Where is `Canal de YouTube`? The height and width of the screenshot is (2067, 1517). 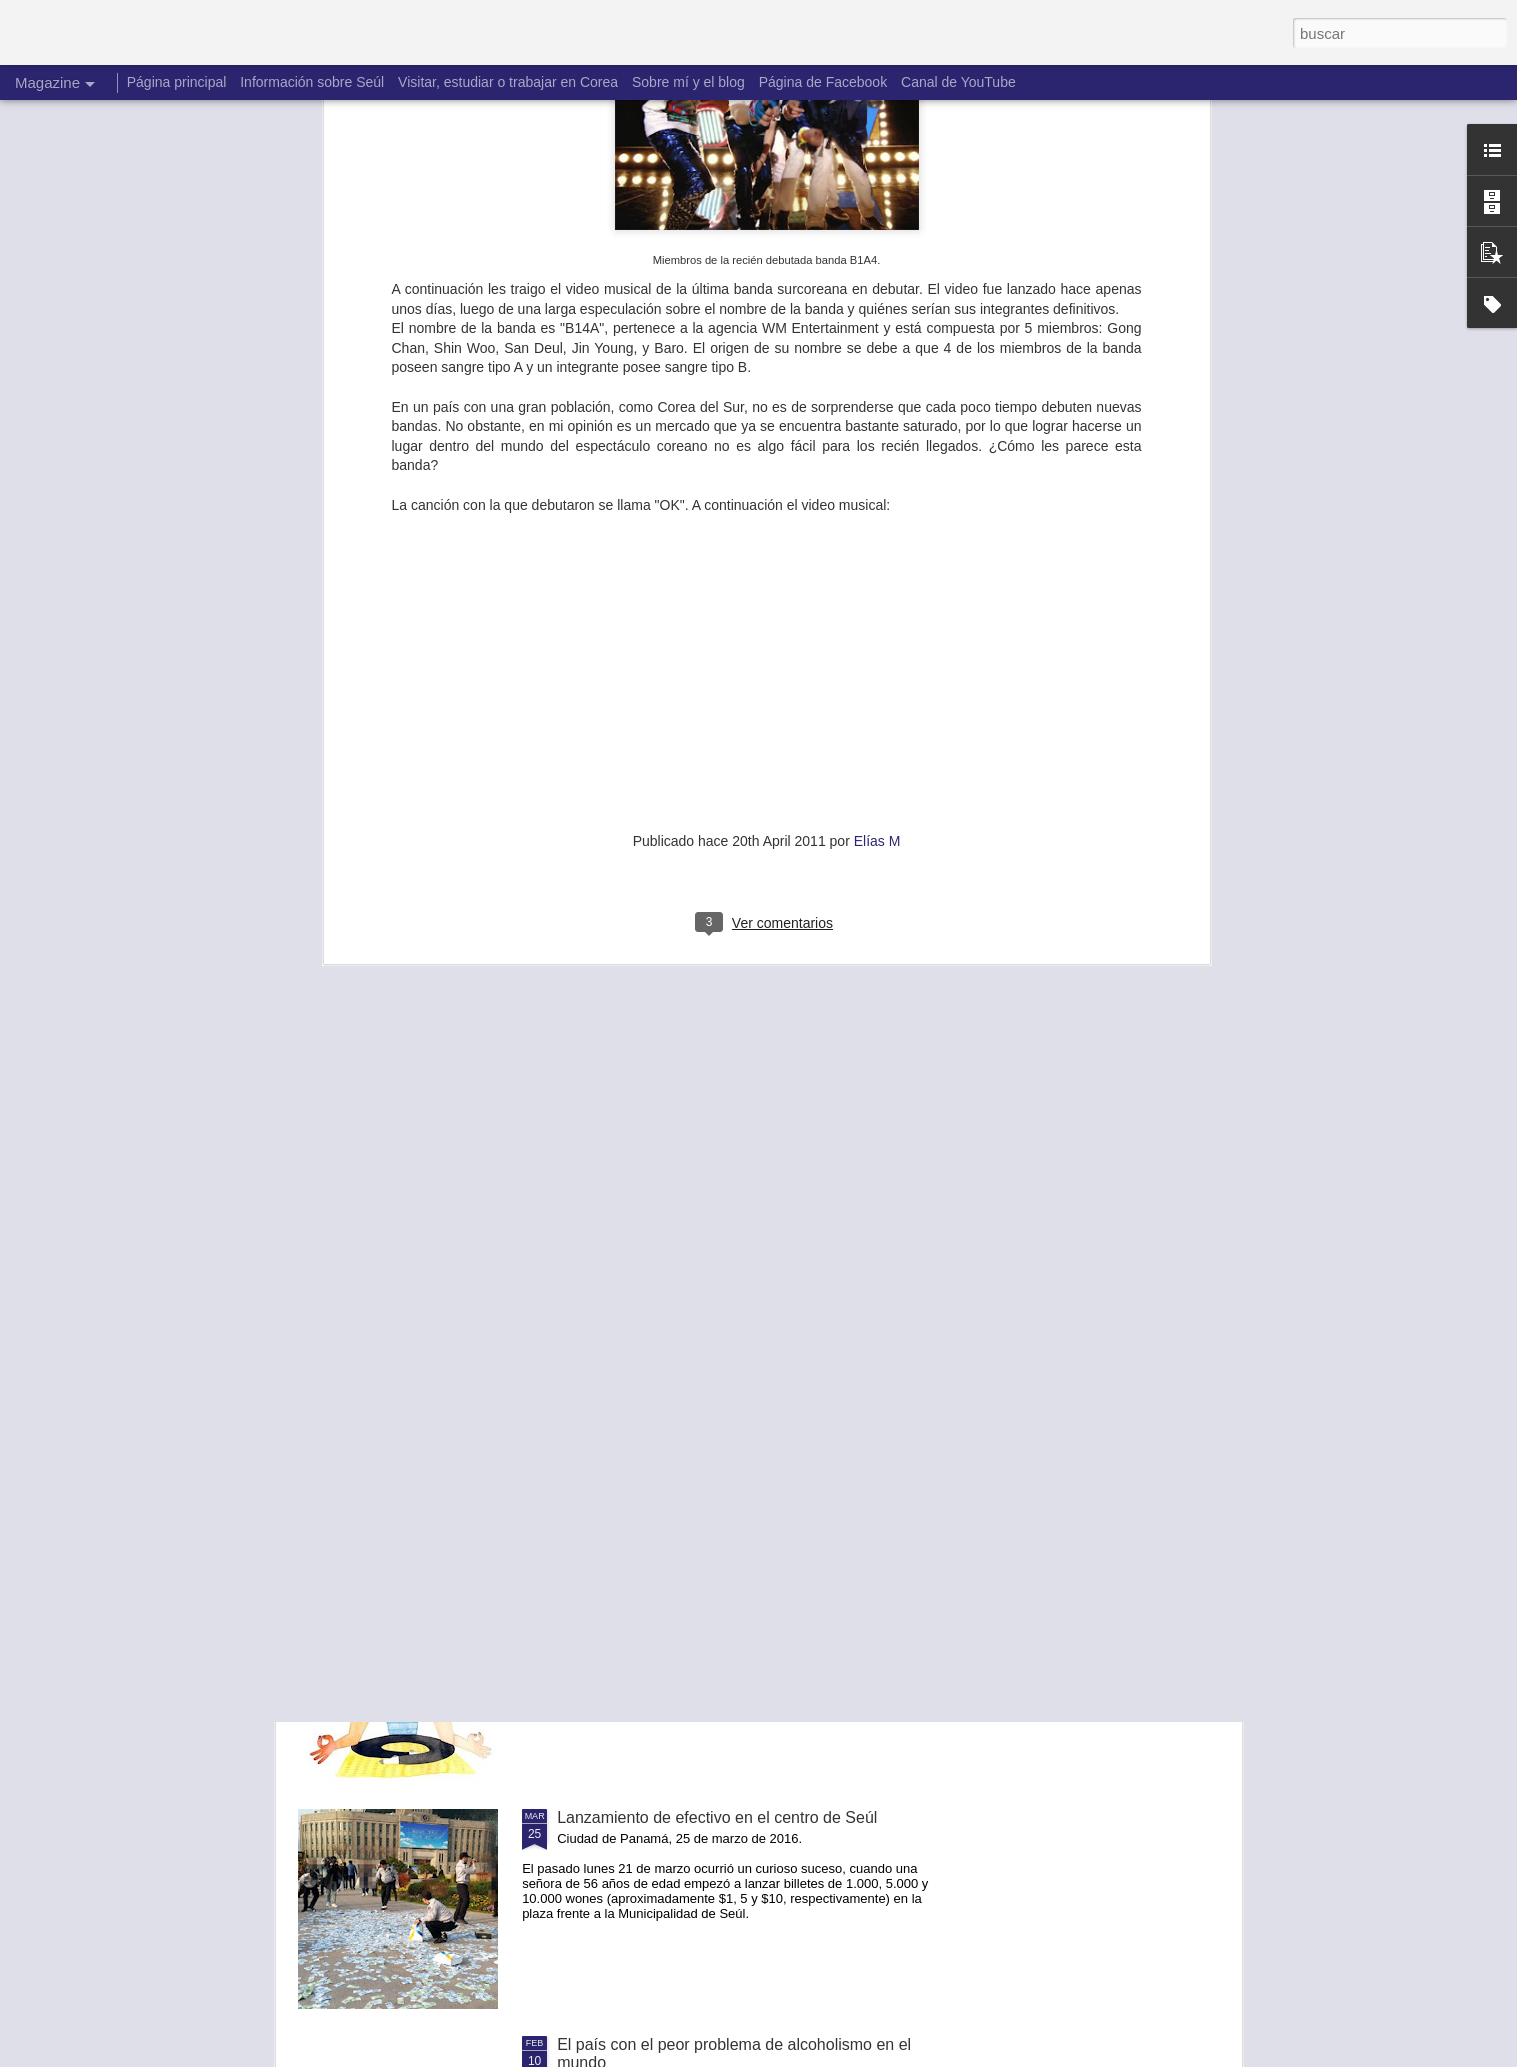
Canal de YouTube is located at coordinates (958, 82).